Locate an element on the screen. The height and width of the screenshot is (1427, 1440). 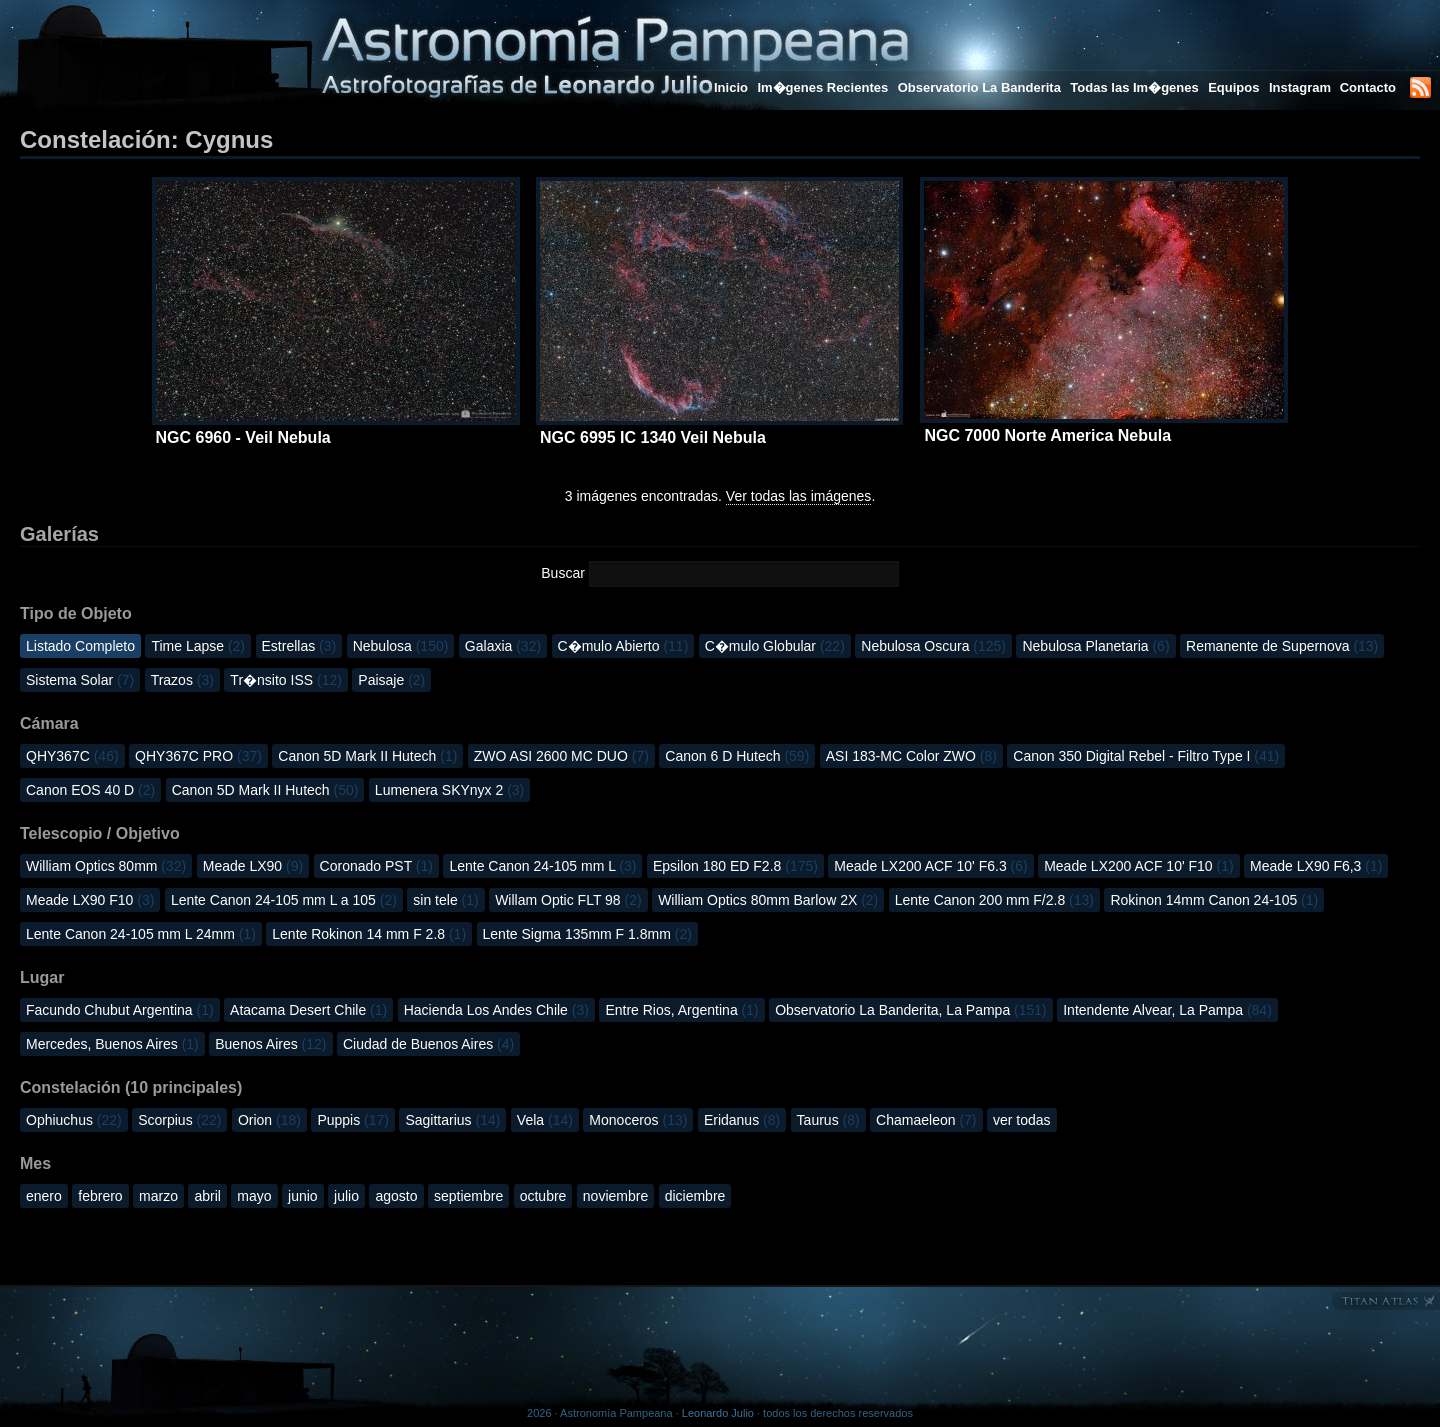
ASI 183-MC Color ZWO is located at coordinates (911, 756).